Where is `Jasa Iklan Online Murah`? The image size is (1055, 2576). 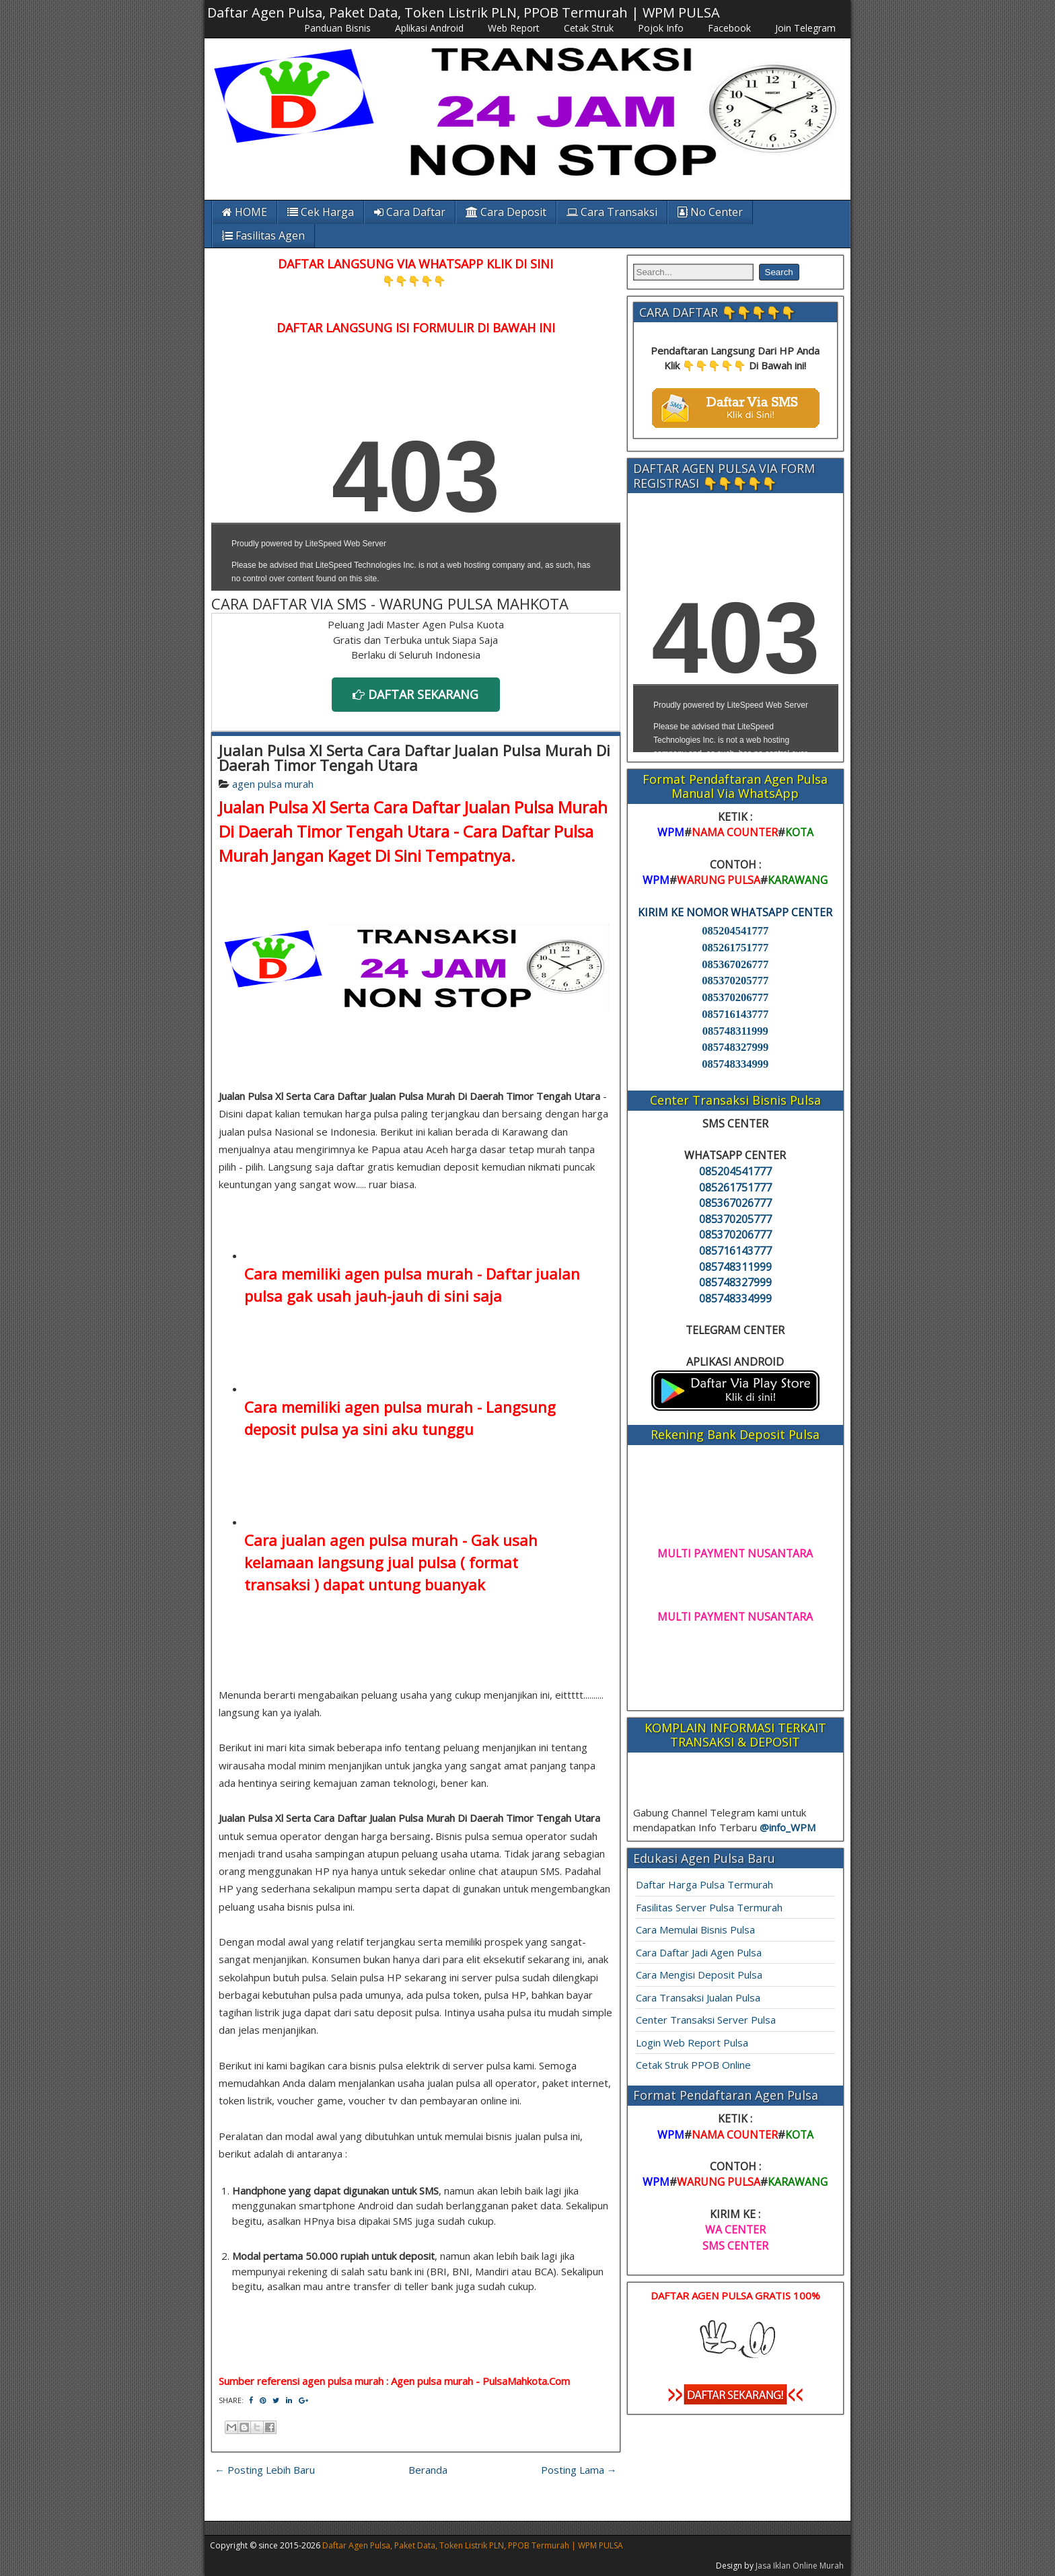 Jasa Iklan Online Murah is located at coordinates (800, 2565).